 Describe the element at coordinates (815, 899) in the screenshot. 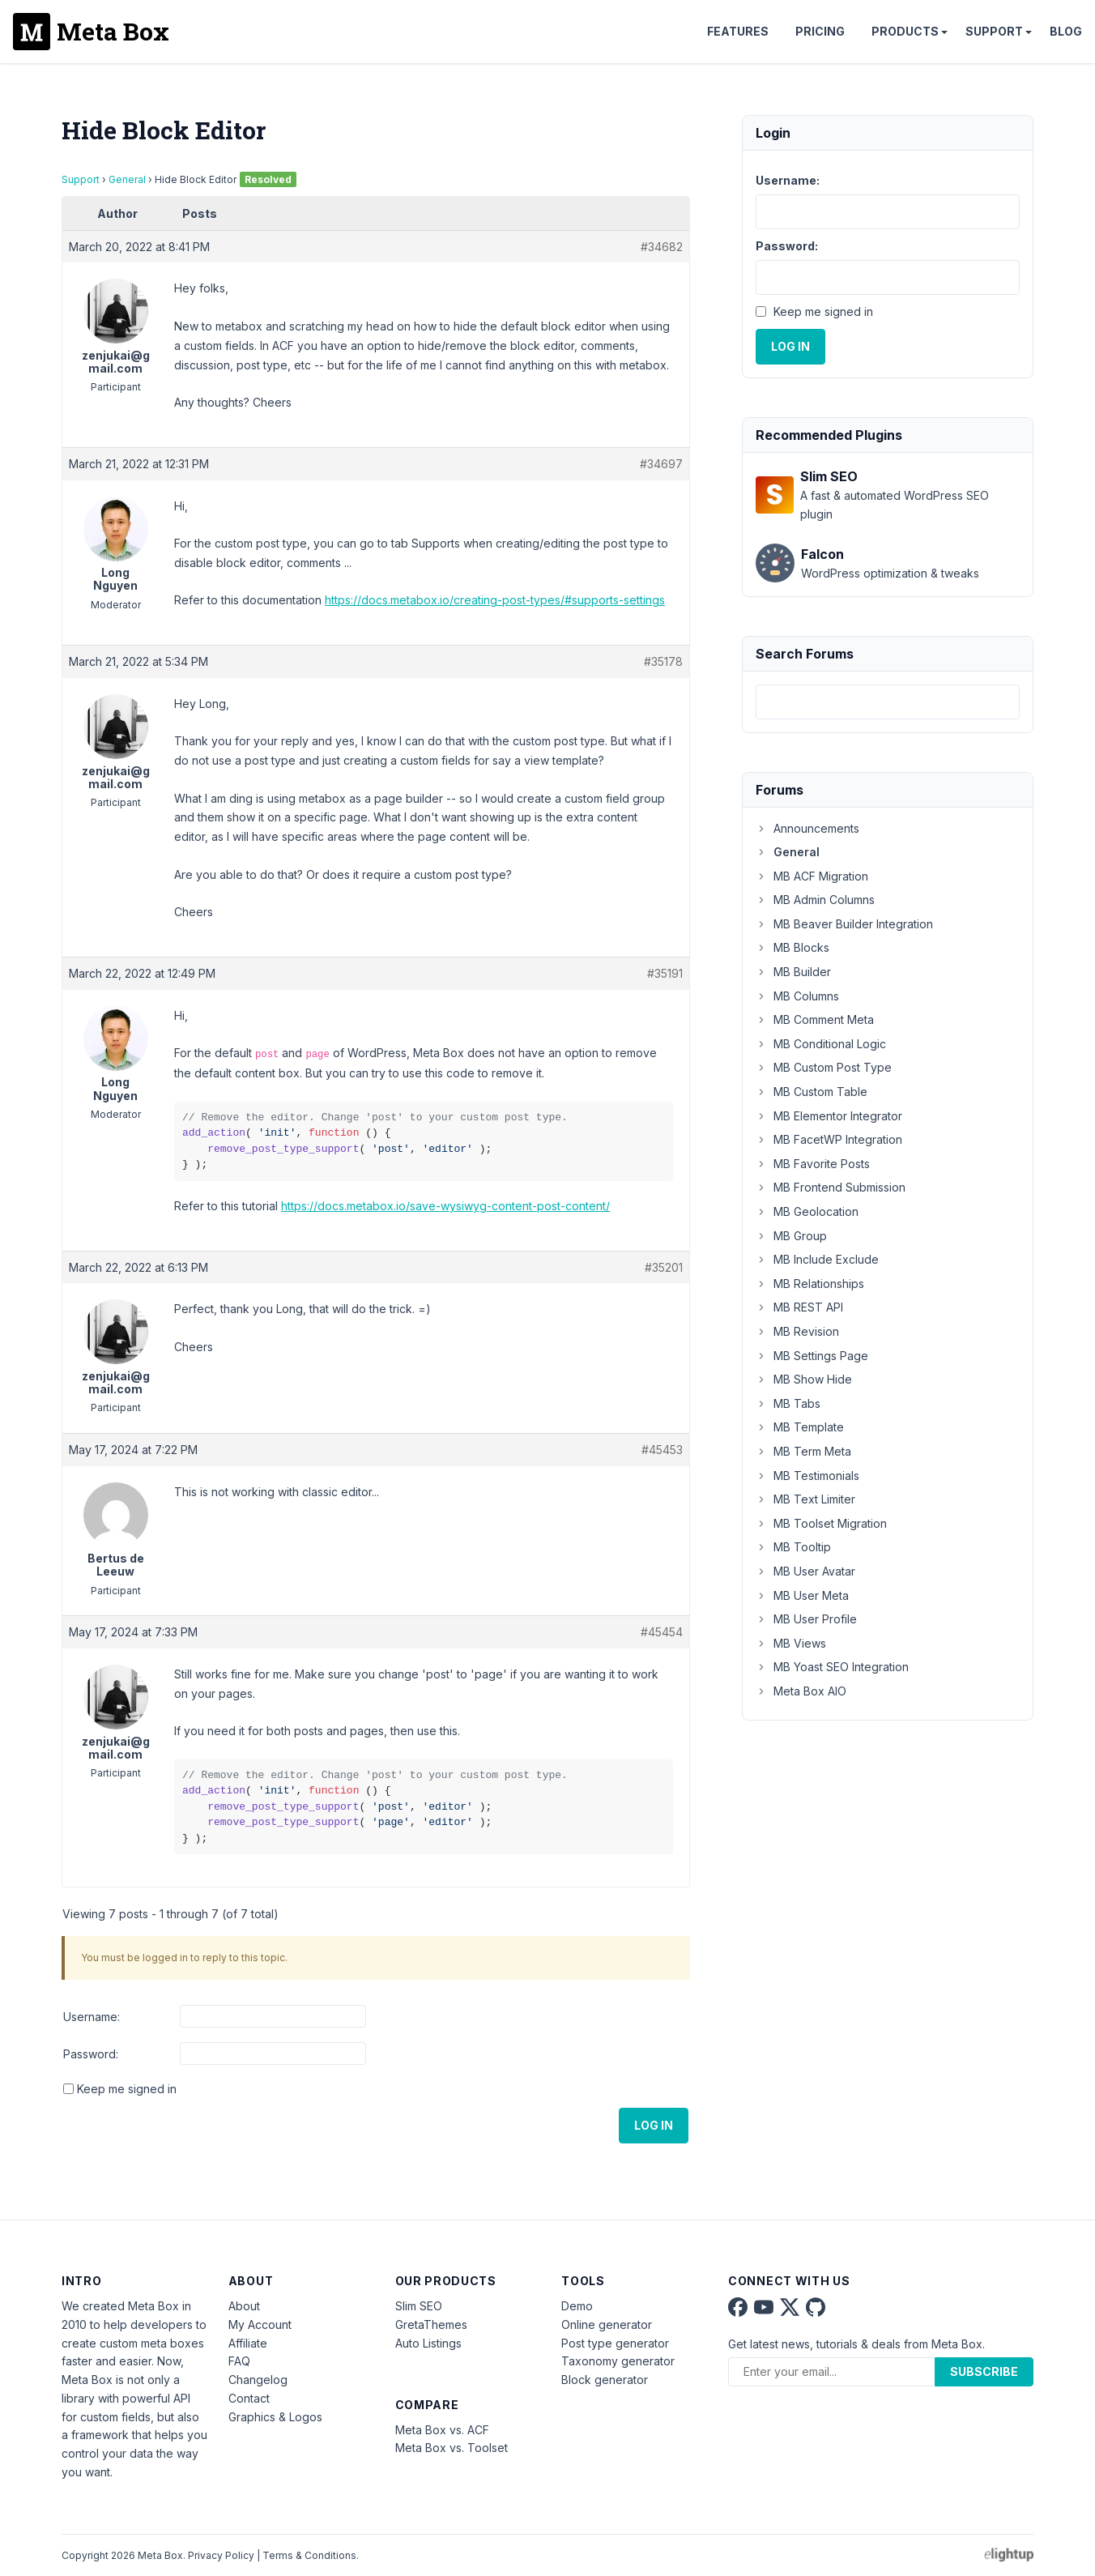

I see `MB Admin Columns` at that location.